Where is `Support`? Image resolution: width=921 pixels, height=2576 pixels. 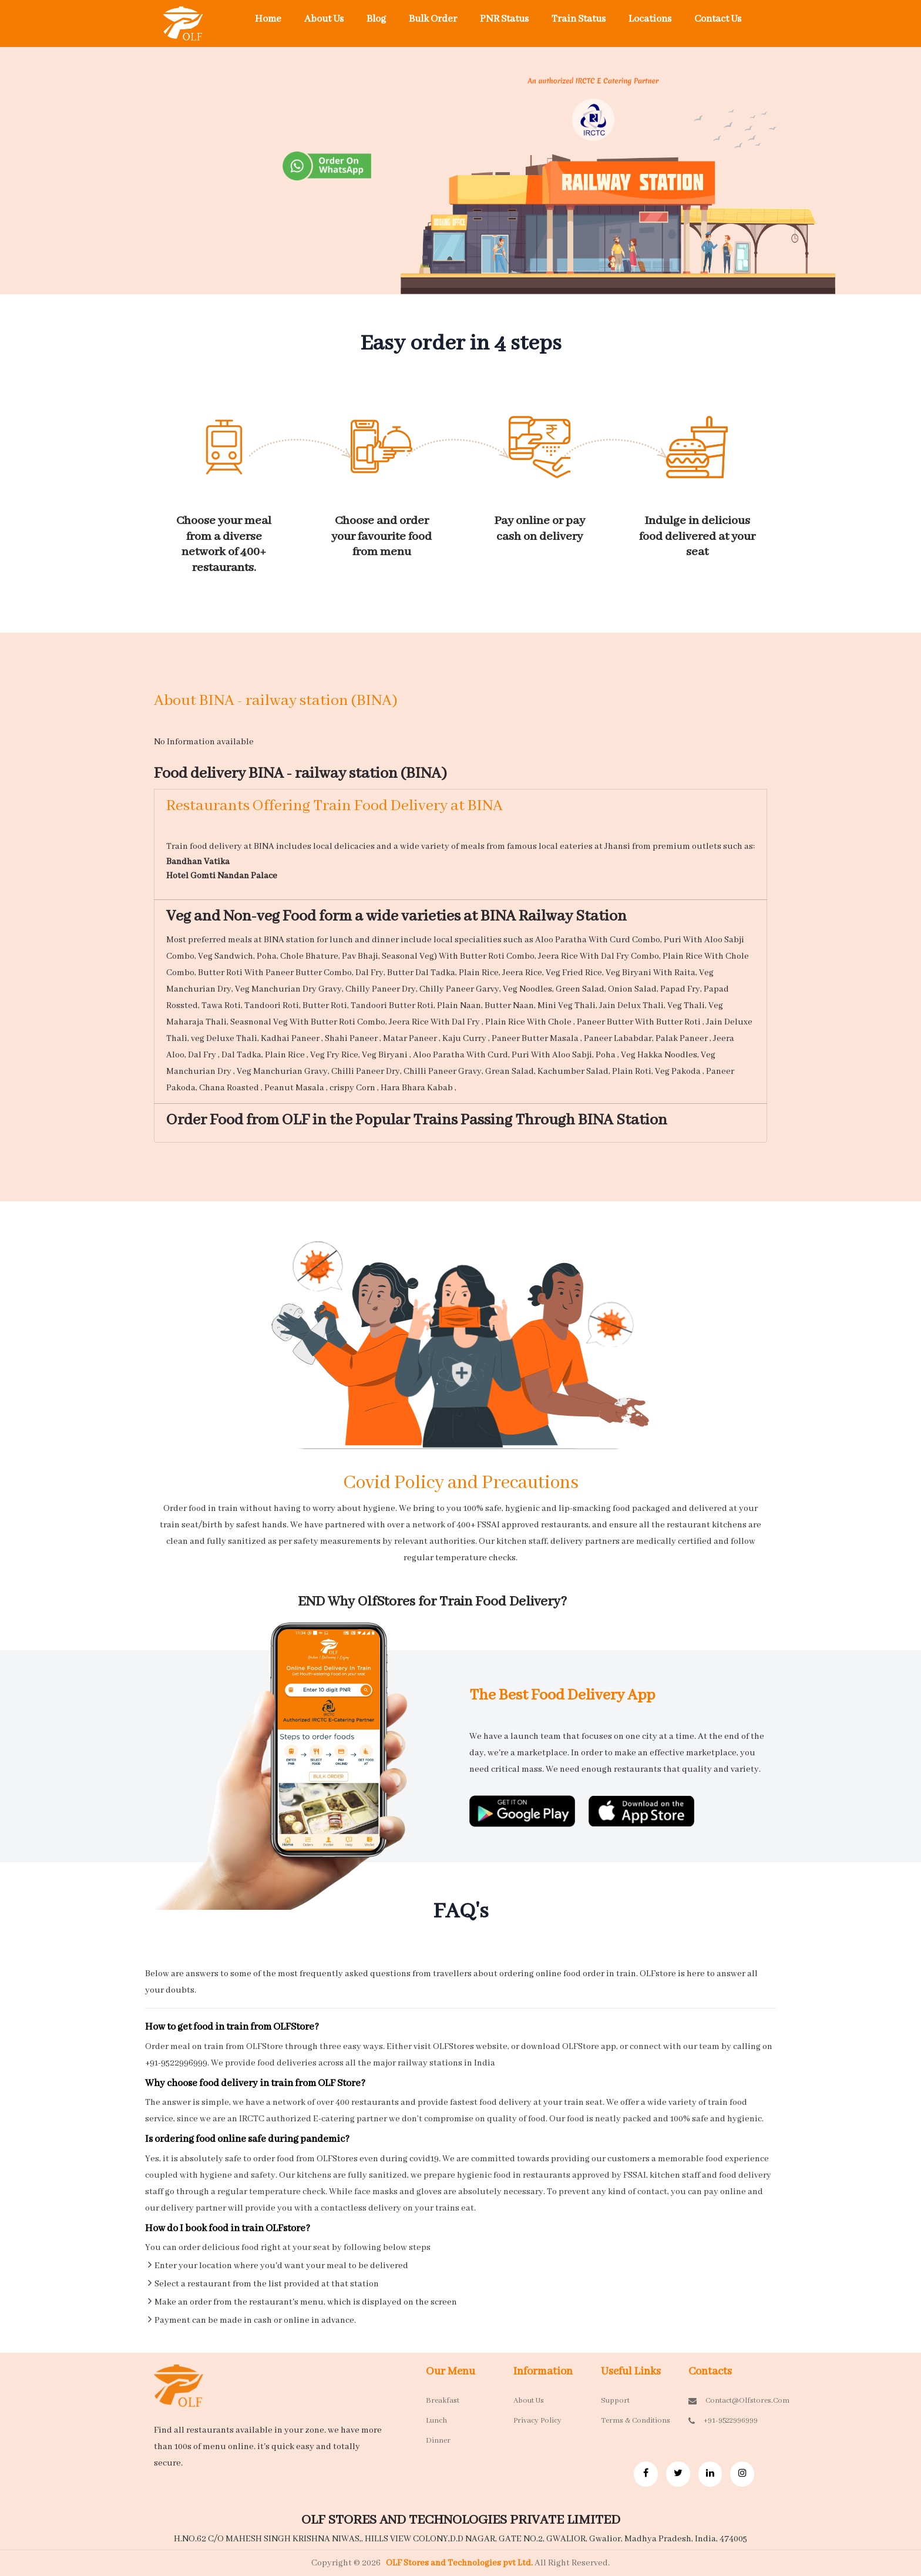
Support is located at coordinates (615, 2401).